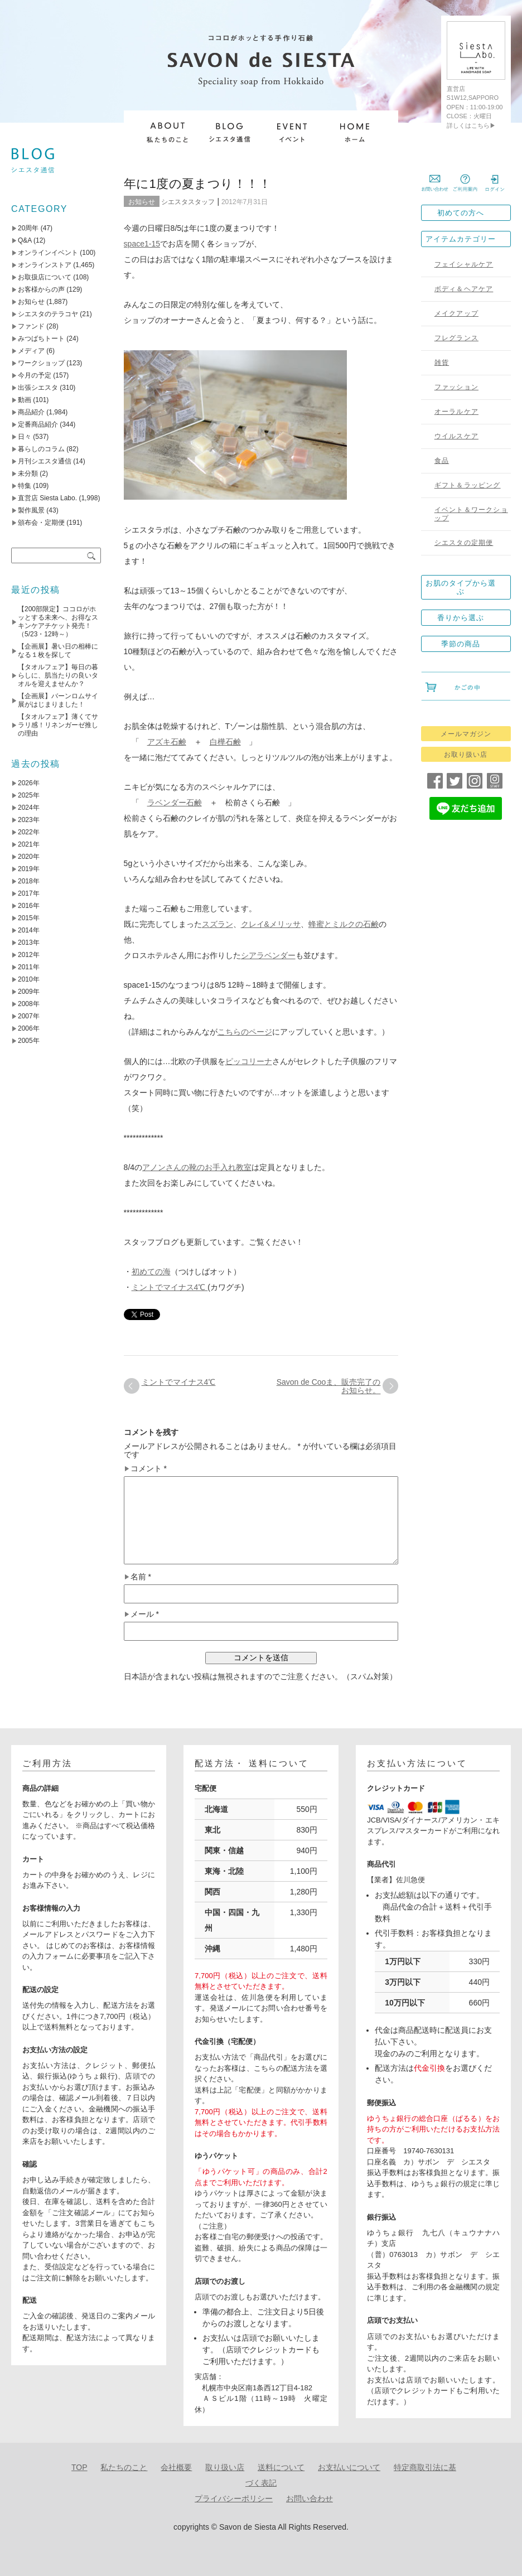 This screenshot has width=522, height=2576. I want to click on 2008年, so click(29, 1004).